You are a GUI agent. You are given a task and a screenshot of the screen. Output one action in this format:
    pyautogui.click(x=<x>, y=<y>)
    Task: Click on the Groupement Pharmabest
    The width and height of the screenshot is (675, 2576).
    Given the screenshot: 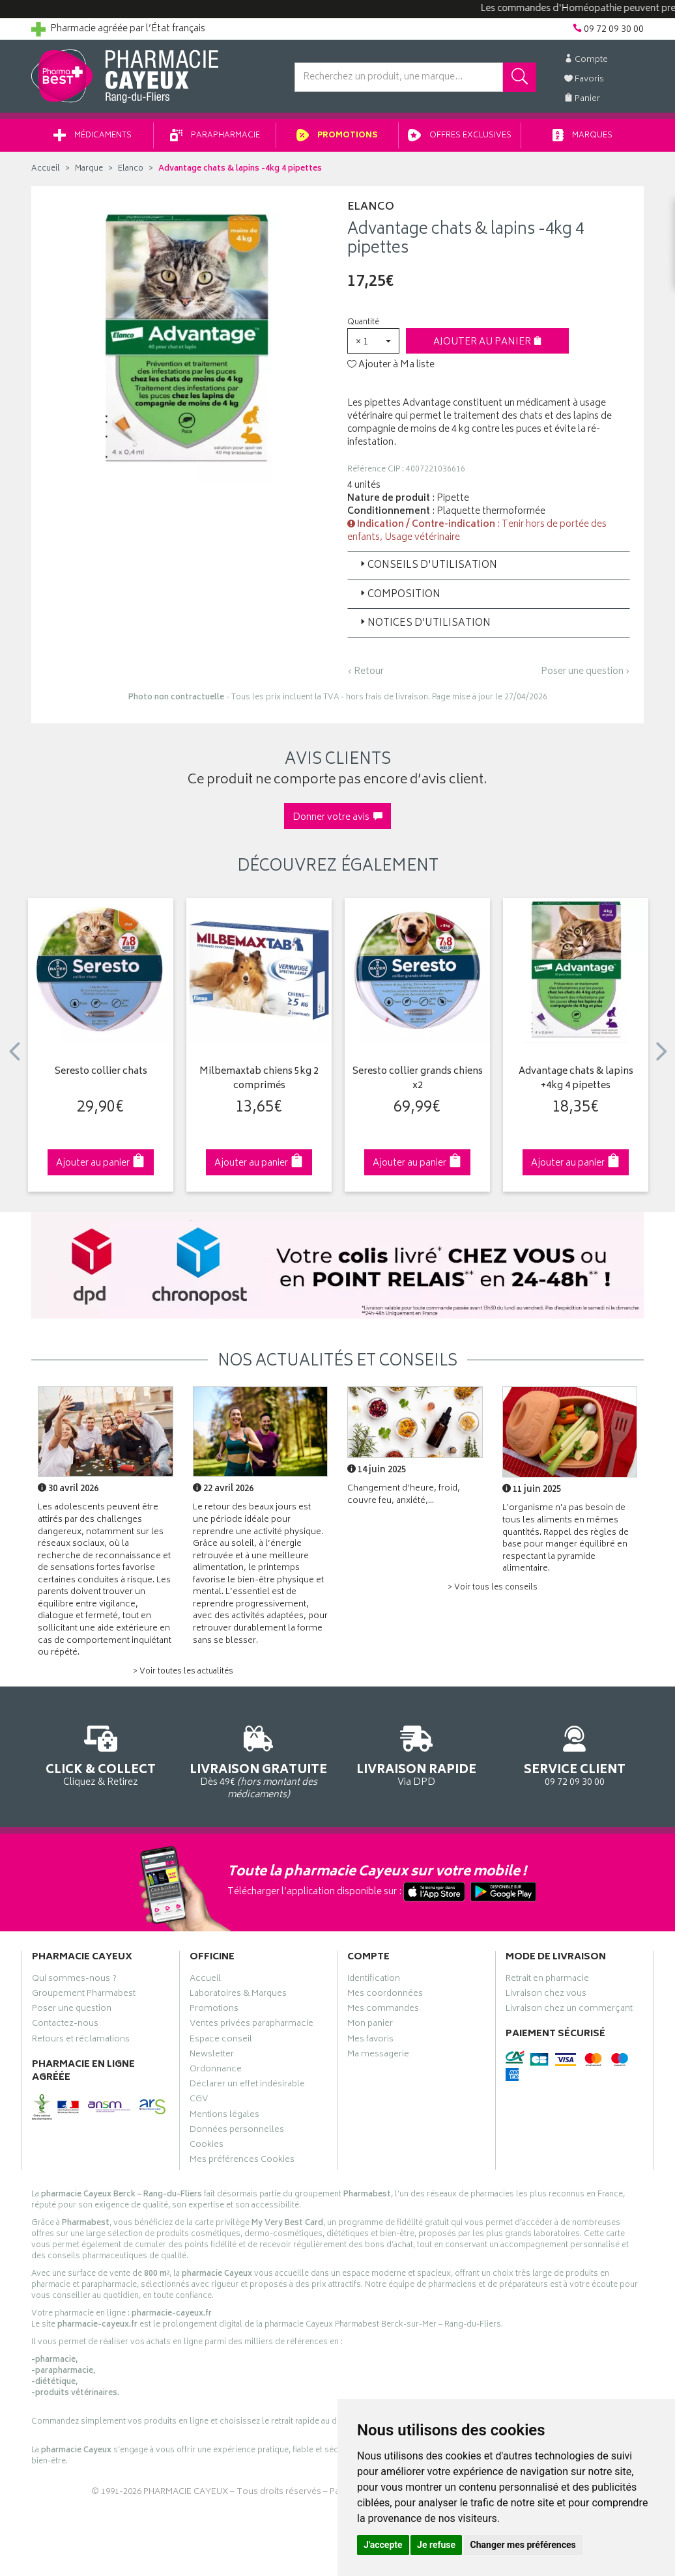 What is the action you would take?
    pyautogui.click(x=84, y=1995)
    